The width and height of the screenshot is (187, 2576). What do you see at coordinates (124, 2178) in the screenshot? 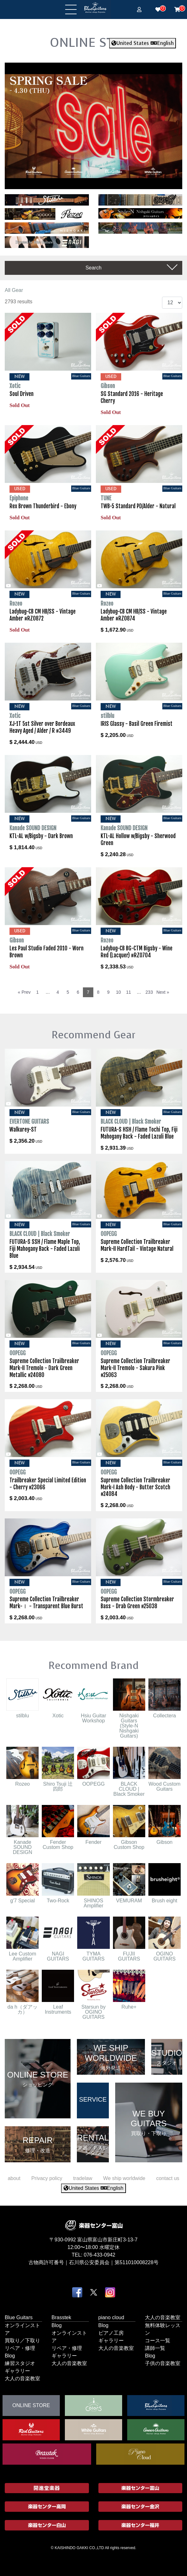
I see `We ship worldwide` at bounding box center [124, 2178].